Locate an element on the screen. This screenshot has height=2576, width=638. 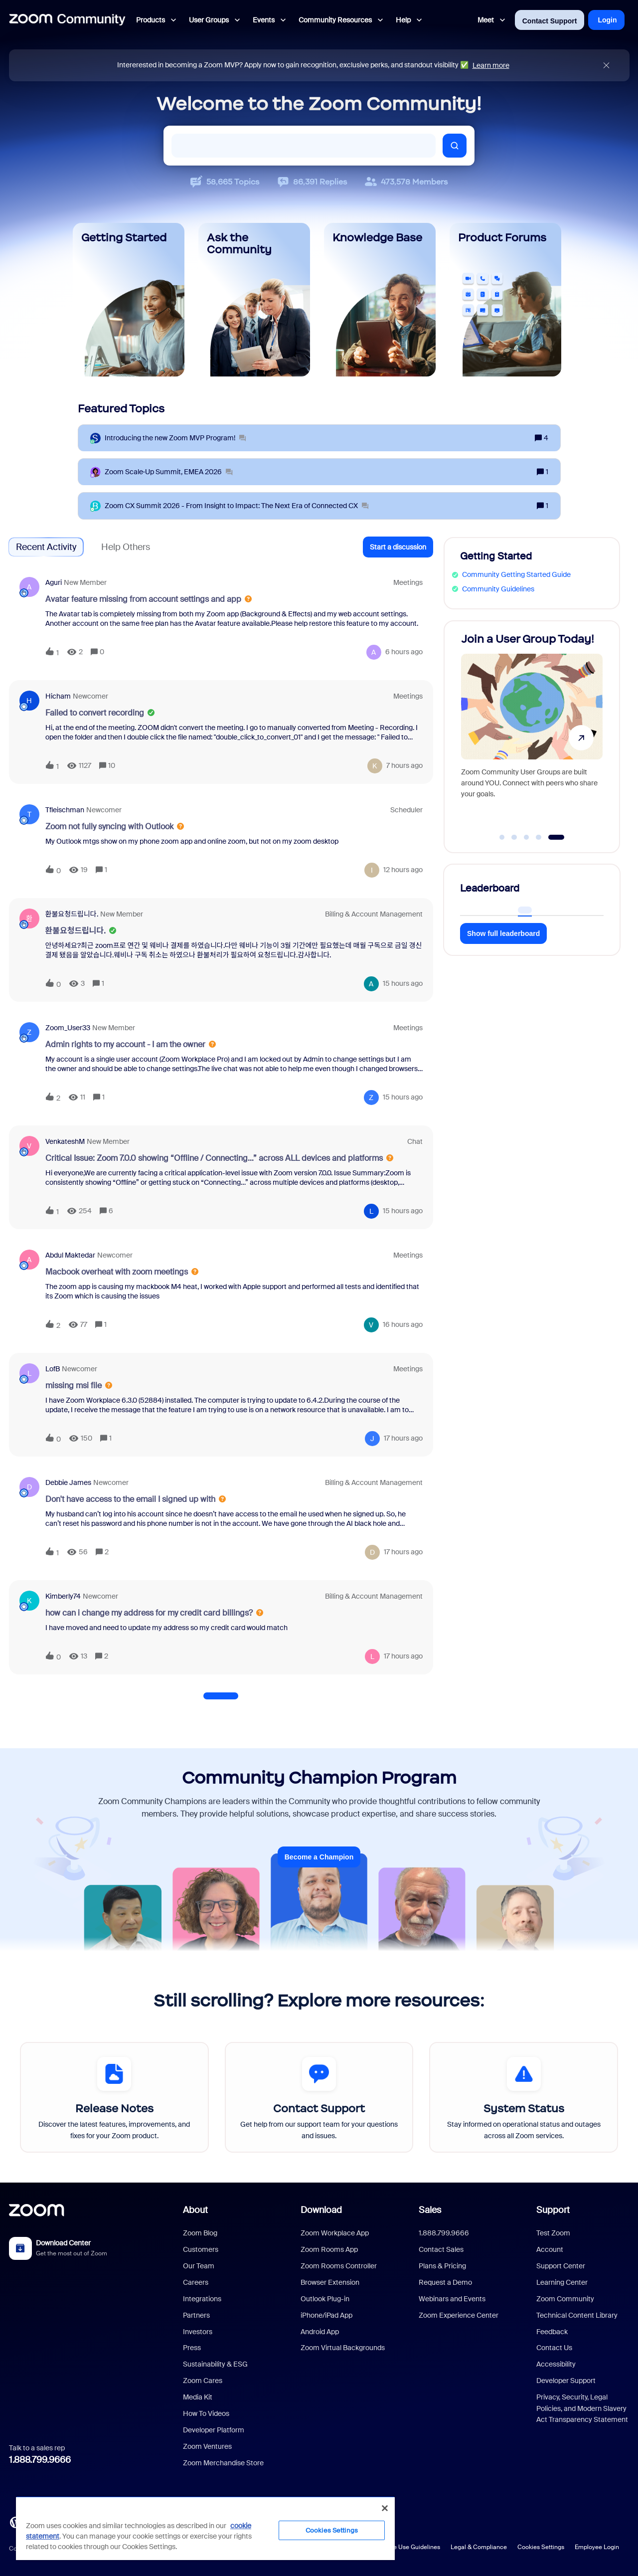
Zoom Rooms Controller is located at coordinates (339, 2265).